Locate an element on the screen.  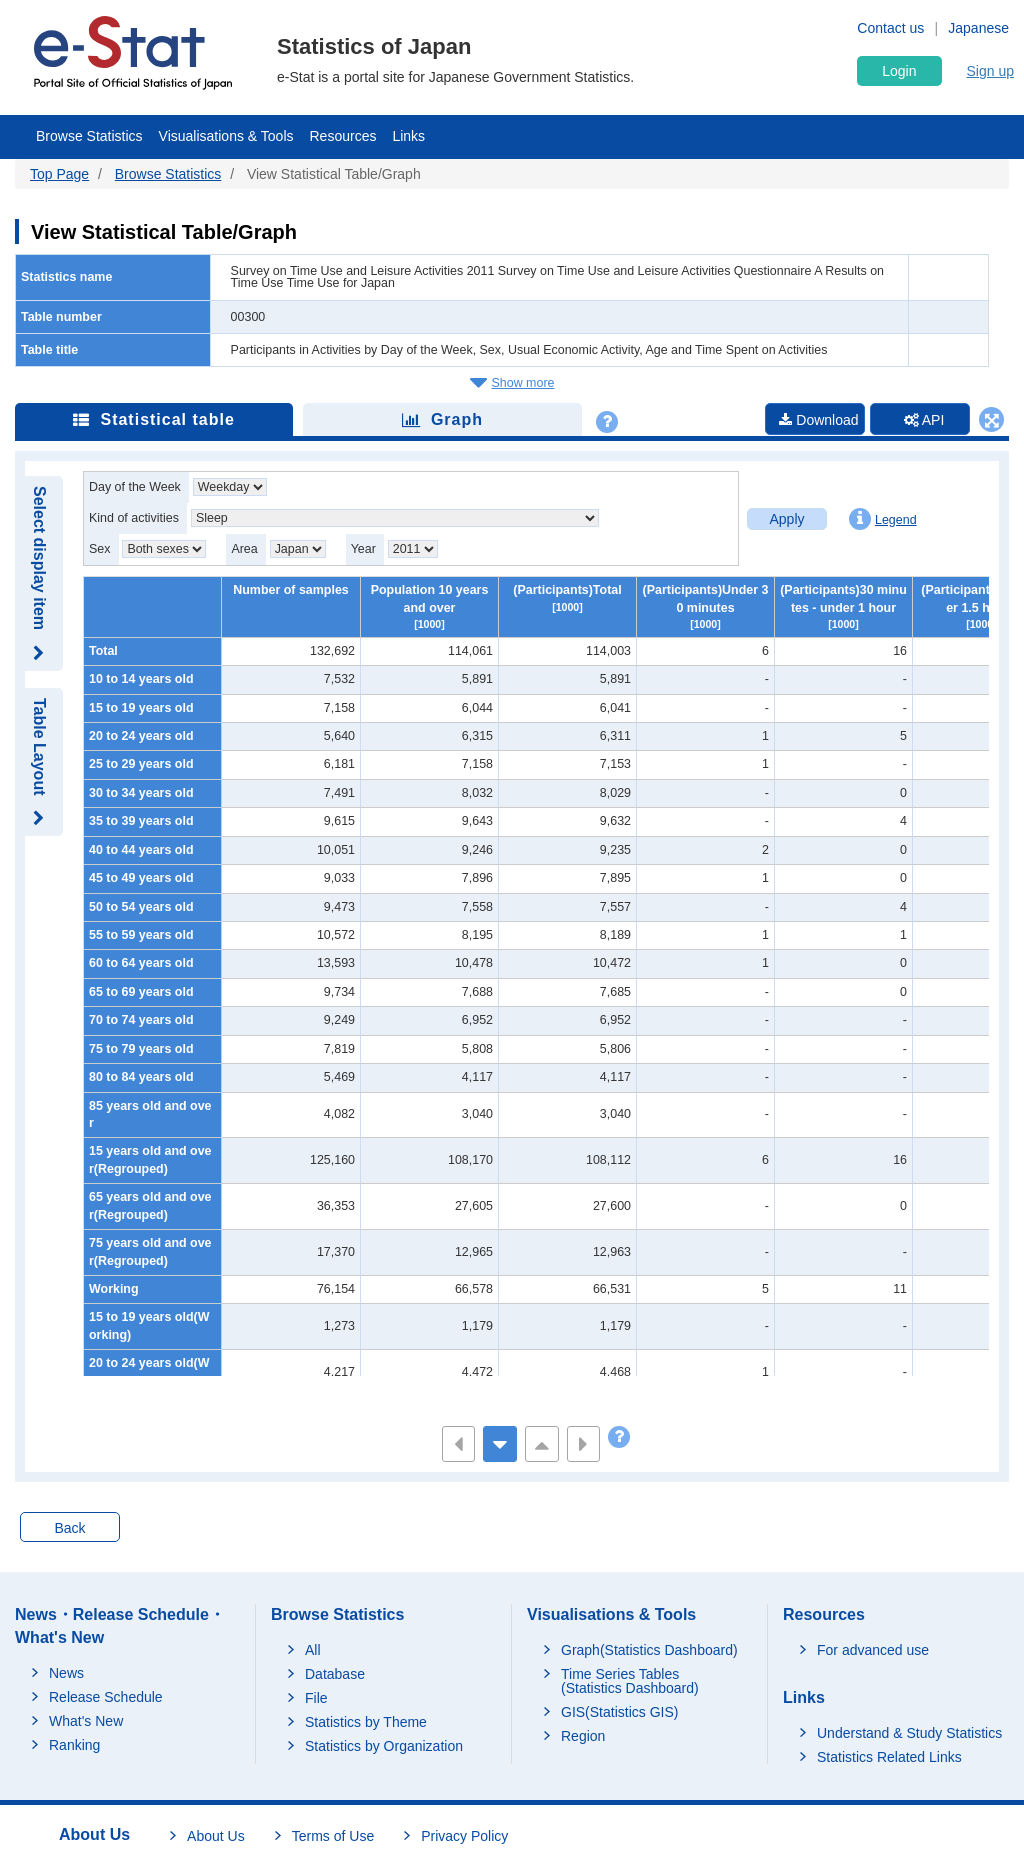
GIS(Statistics GIS) is located at coordinates (619, 1712).